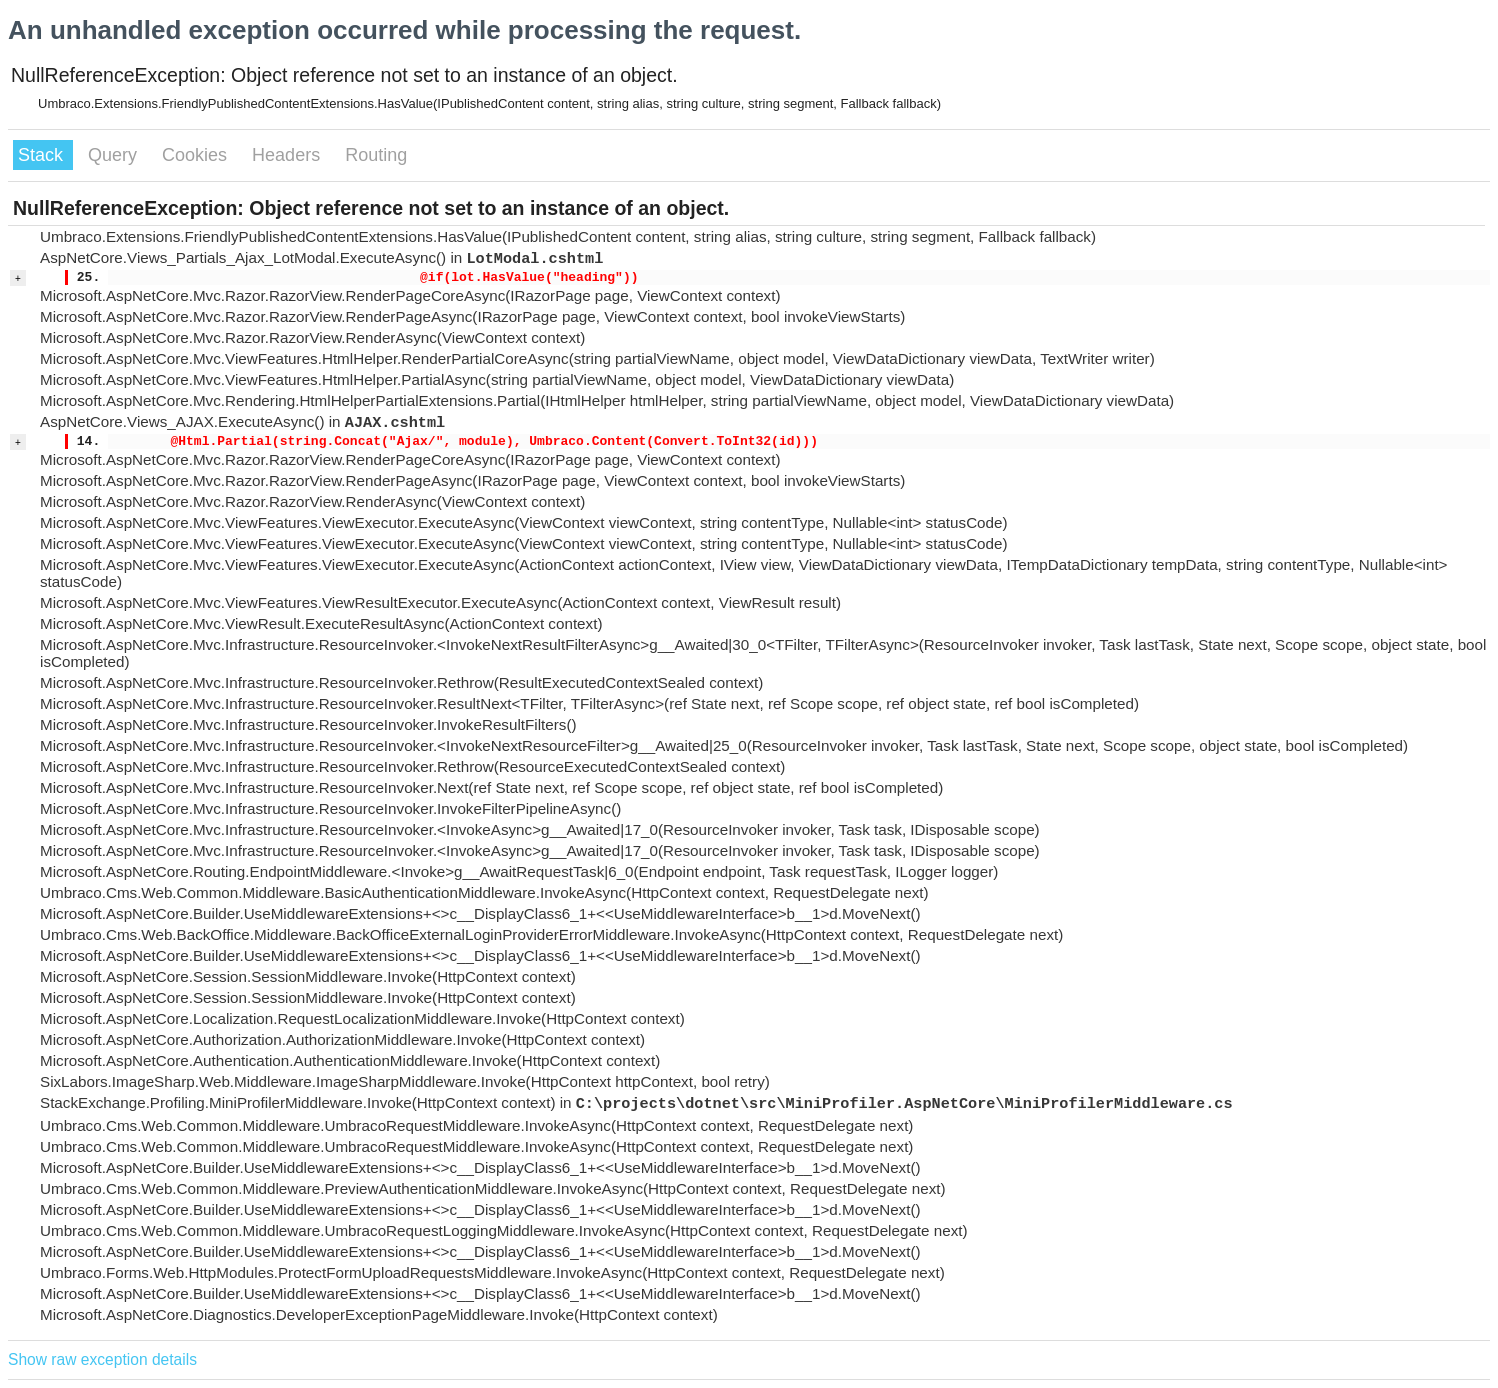 The height and width of the screenshot is (1388, 1498). Describe the element at coordinates (43, 155) in the screenshot. I see `Stack` at that location.